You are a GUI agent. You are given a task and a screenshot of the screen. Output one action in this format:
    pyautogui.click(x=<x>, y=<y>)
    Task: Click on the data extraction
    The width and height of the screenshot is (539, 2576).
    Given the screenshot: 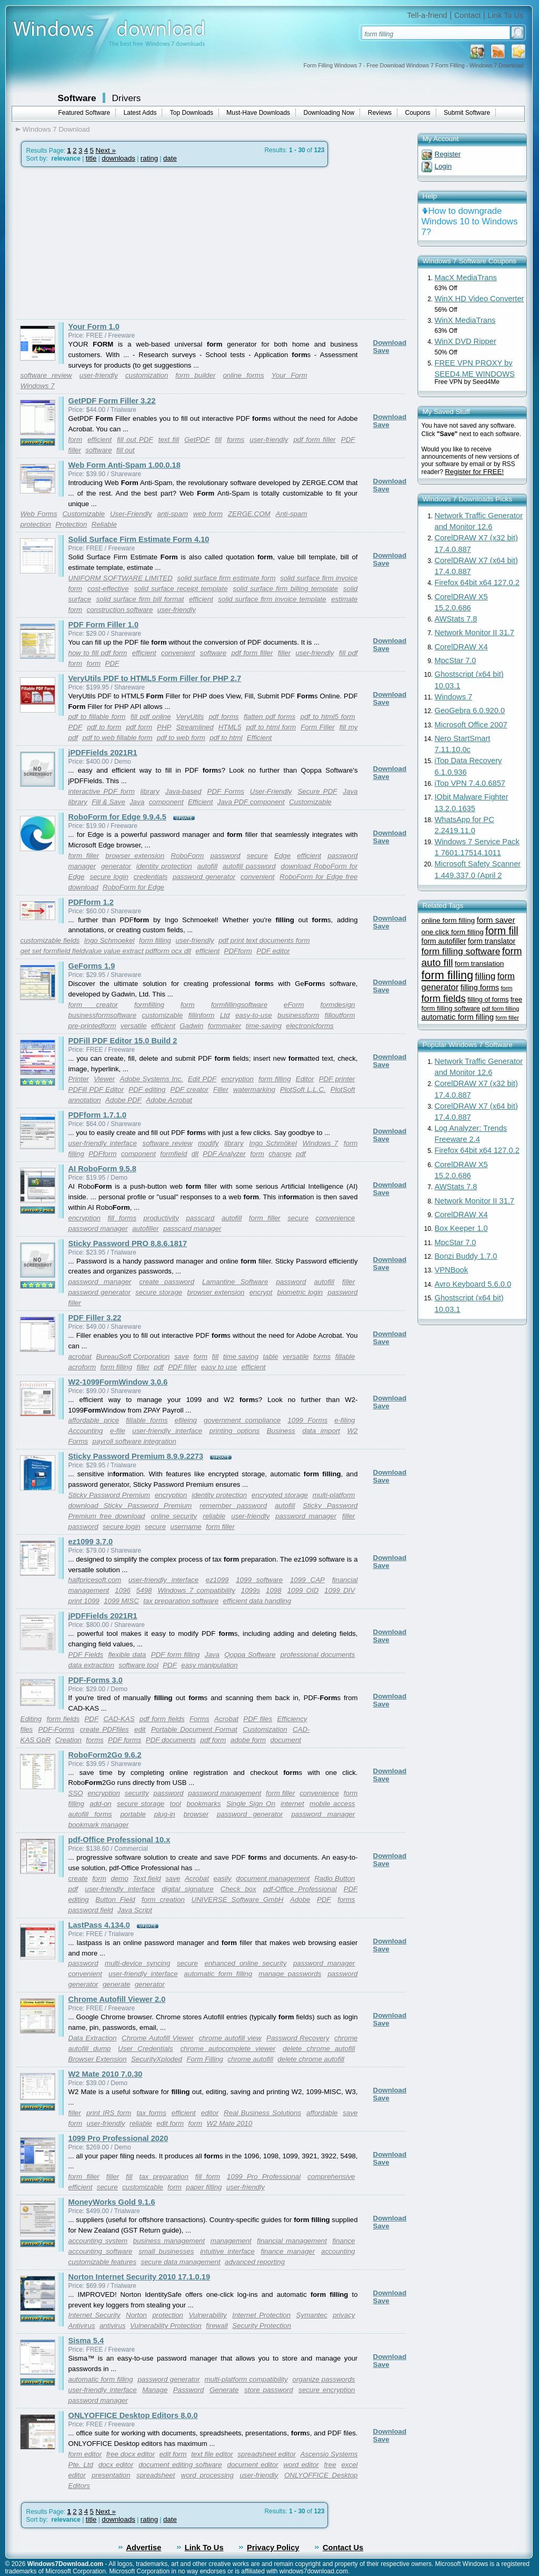 What is the action you would take?
    pyautogui.click(x=91, y=1665)
    